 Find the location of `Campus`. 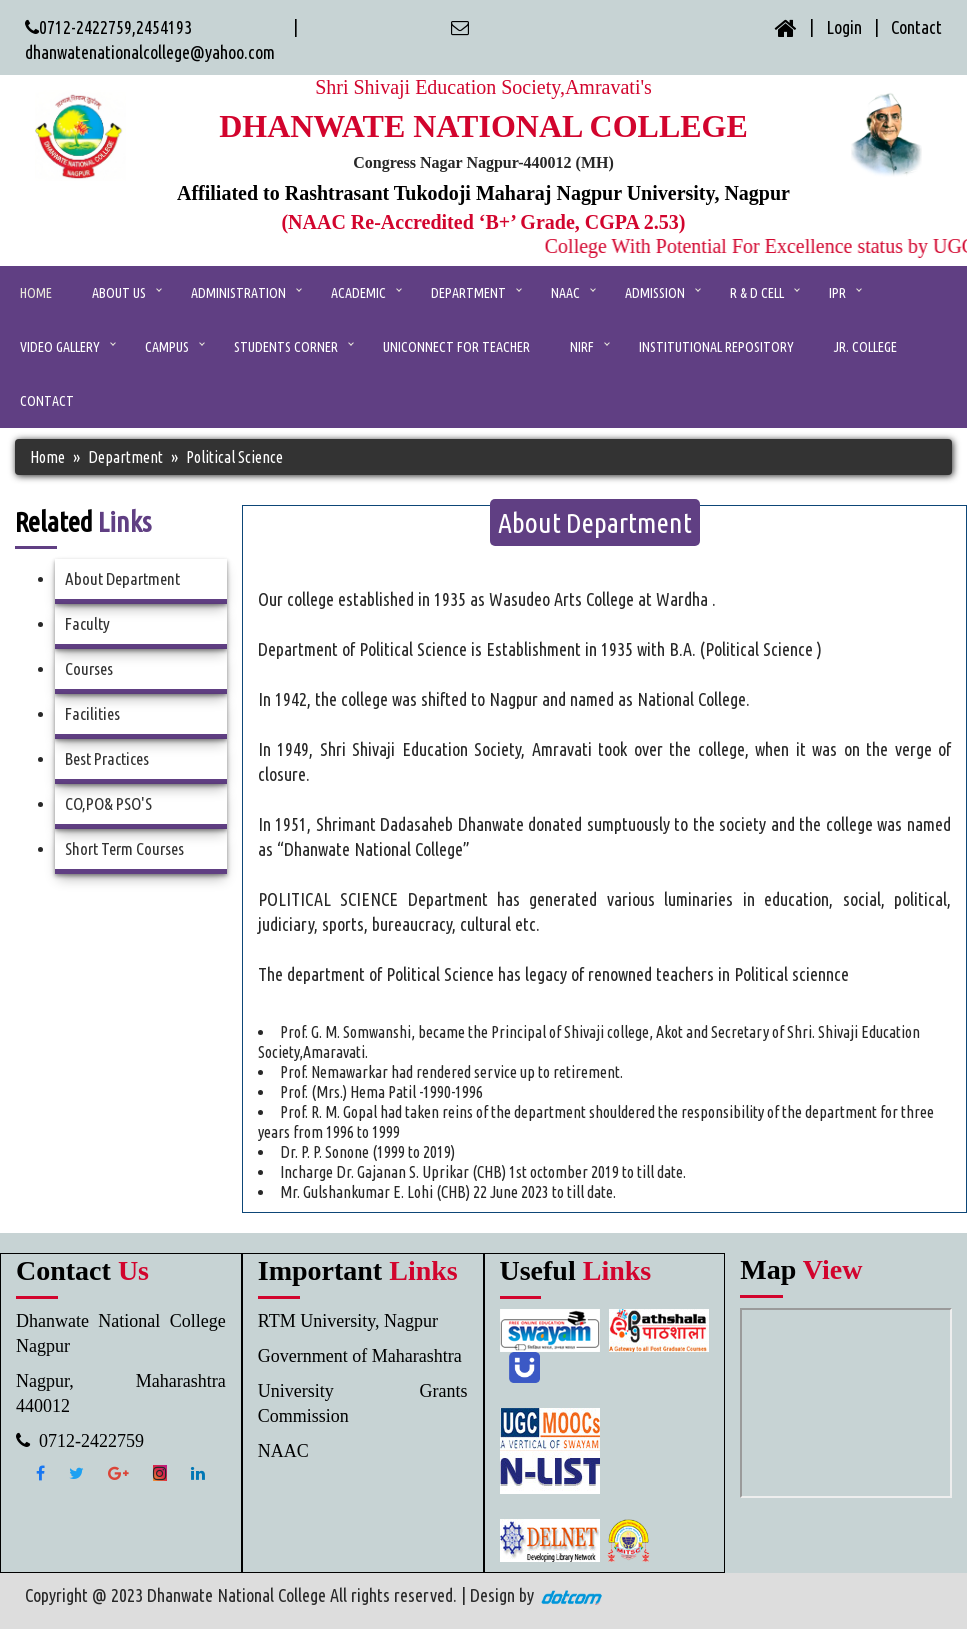

Campus is located at coordinates (167, 347).